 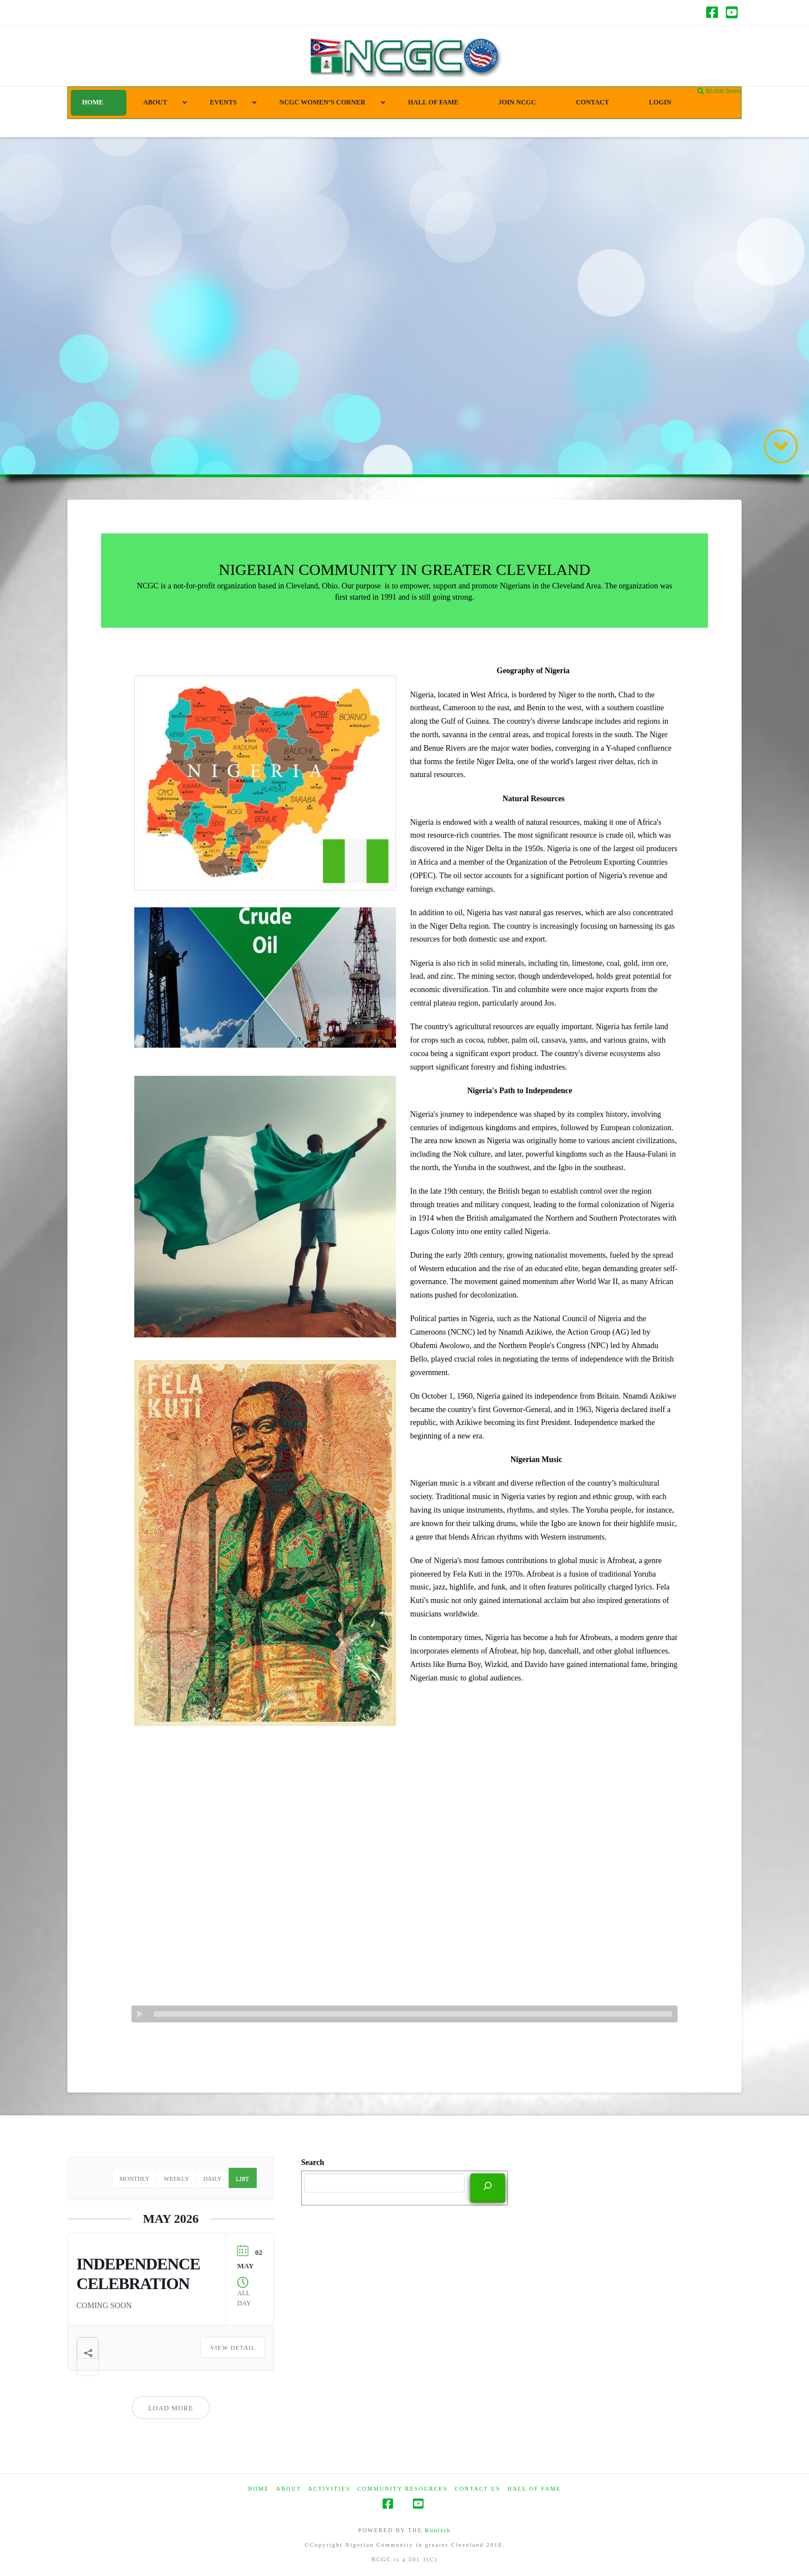 What do you see at coordinates (312, 2162) in the screenshot?
I see `Search` at bounding box center [312, 2162].